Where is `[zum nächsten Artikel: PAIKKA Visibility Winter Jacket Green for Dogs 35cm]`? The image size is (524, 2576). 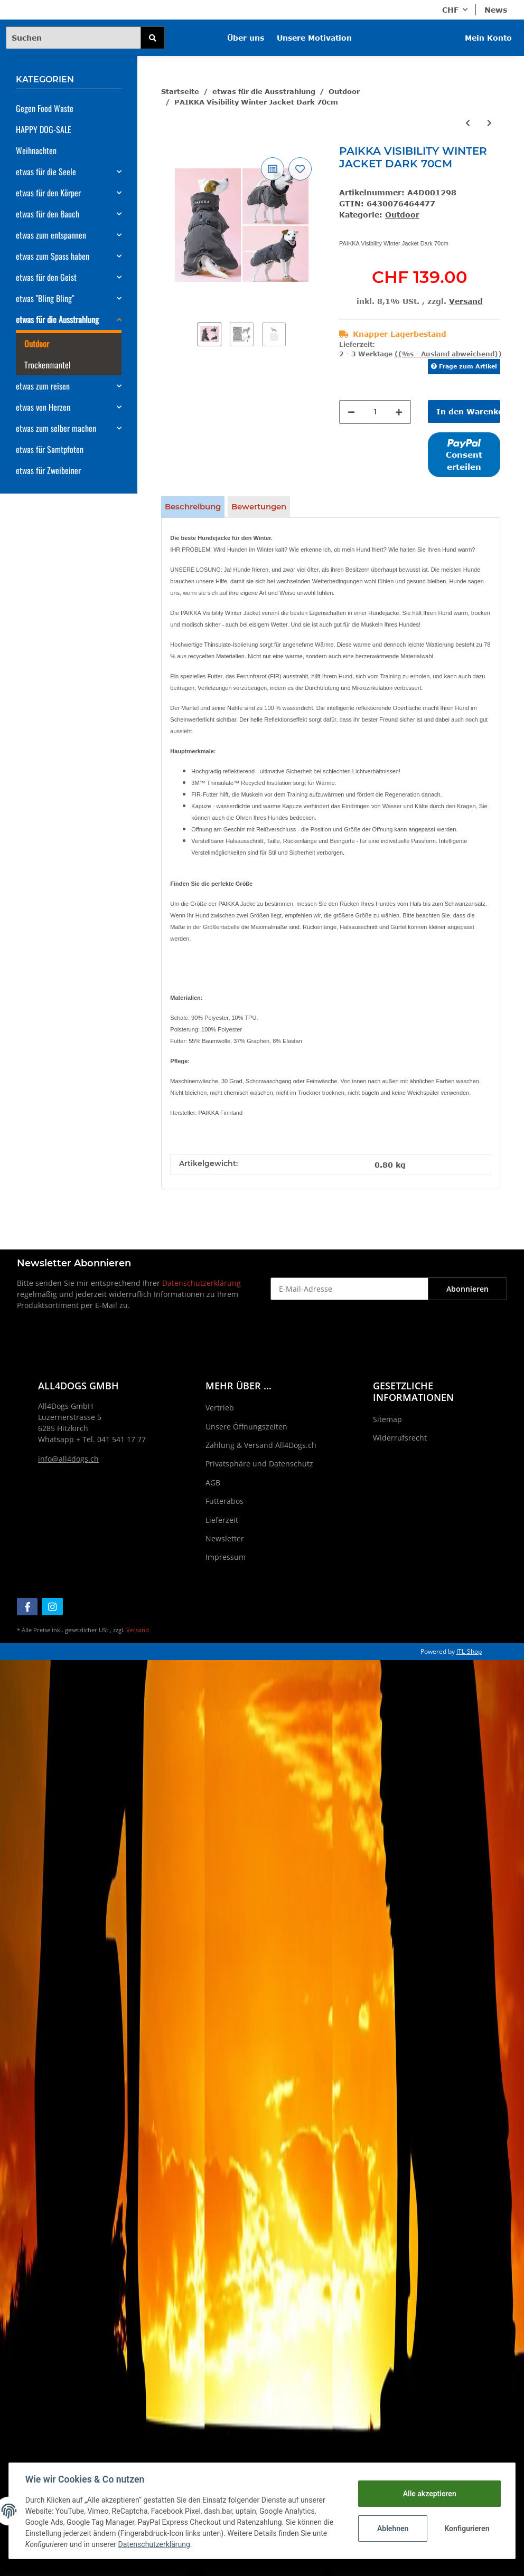 [zum nächsten Artikel: PAIKKA Visibility Winter Jacket Green for Dogs 35cm] is located at coordinates (489, 122).